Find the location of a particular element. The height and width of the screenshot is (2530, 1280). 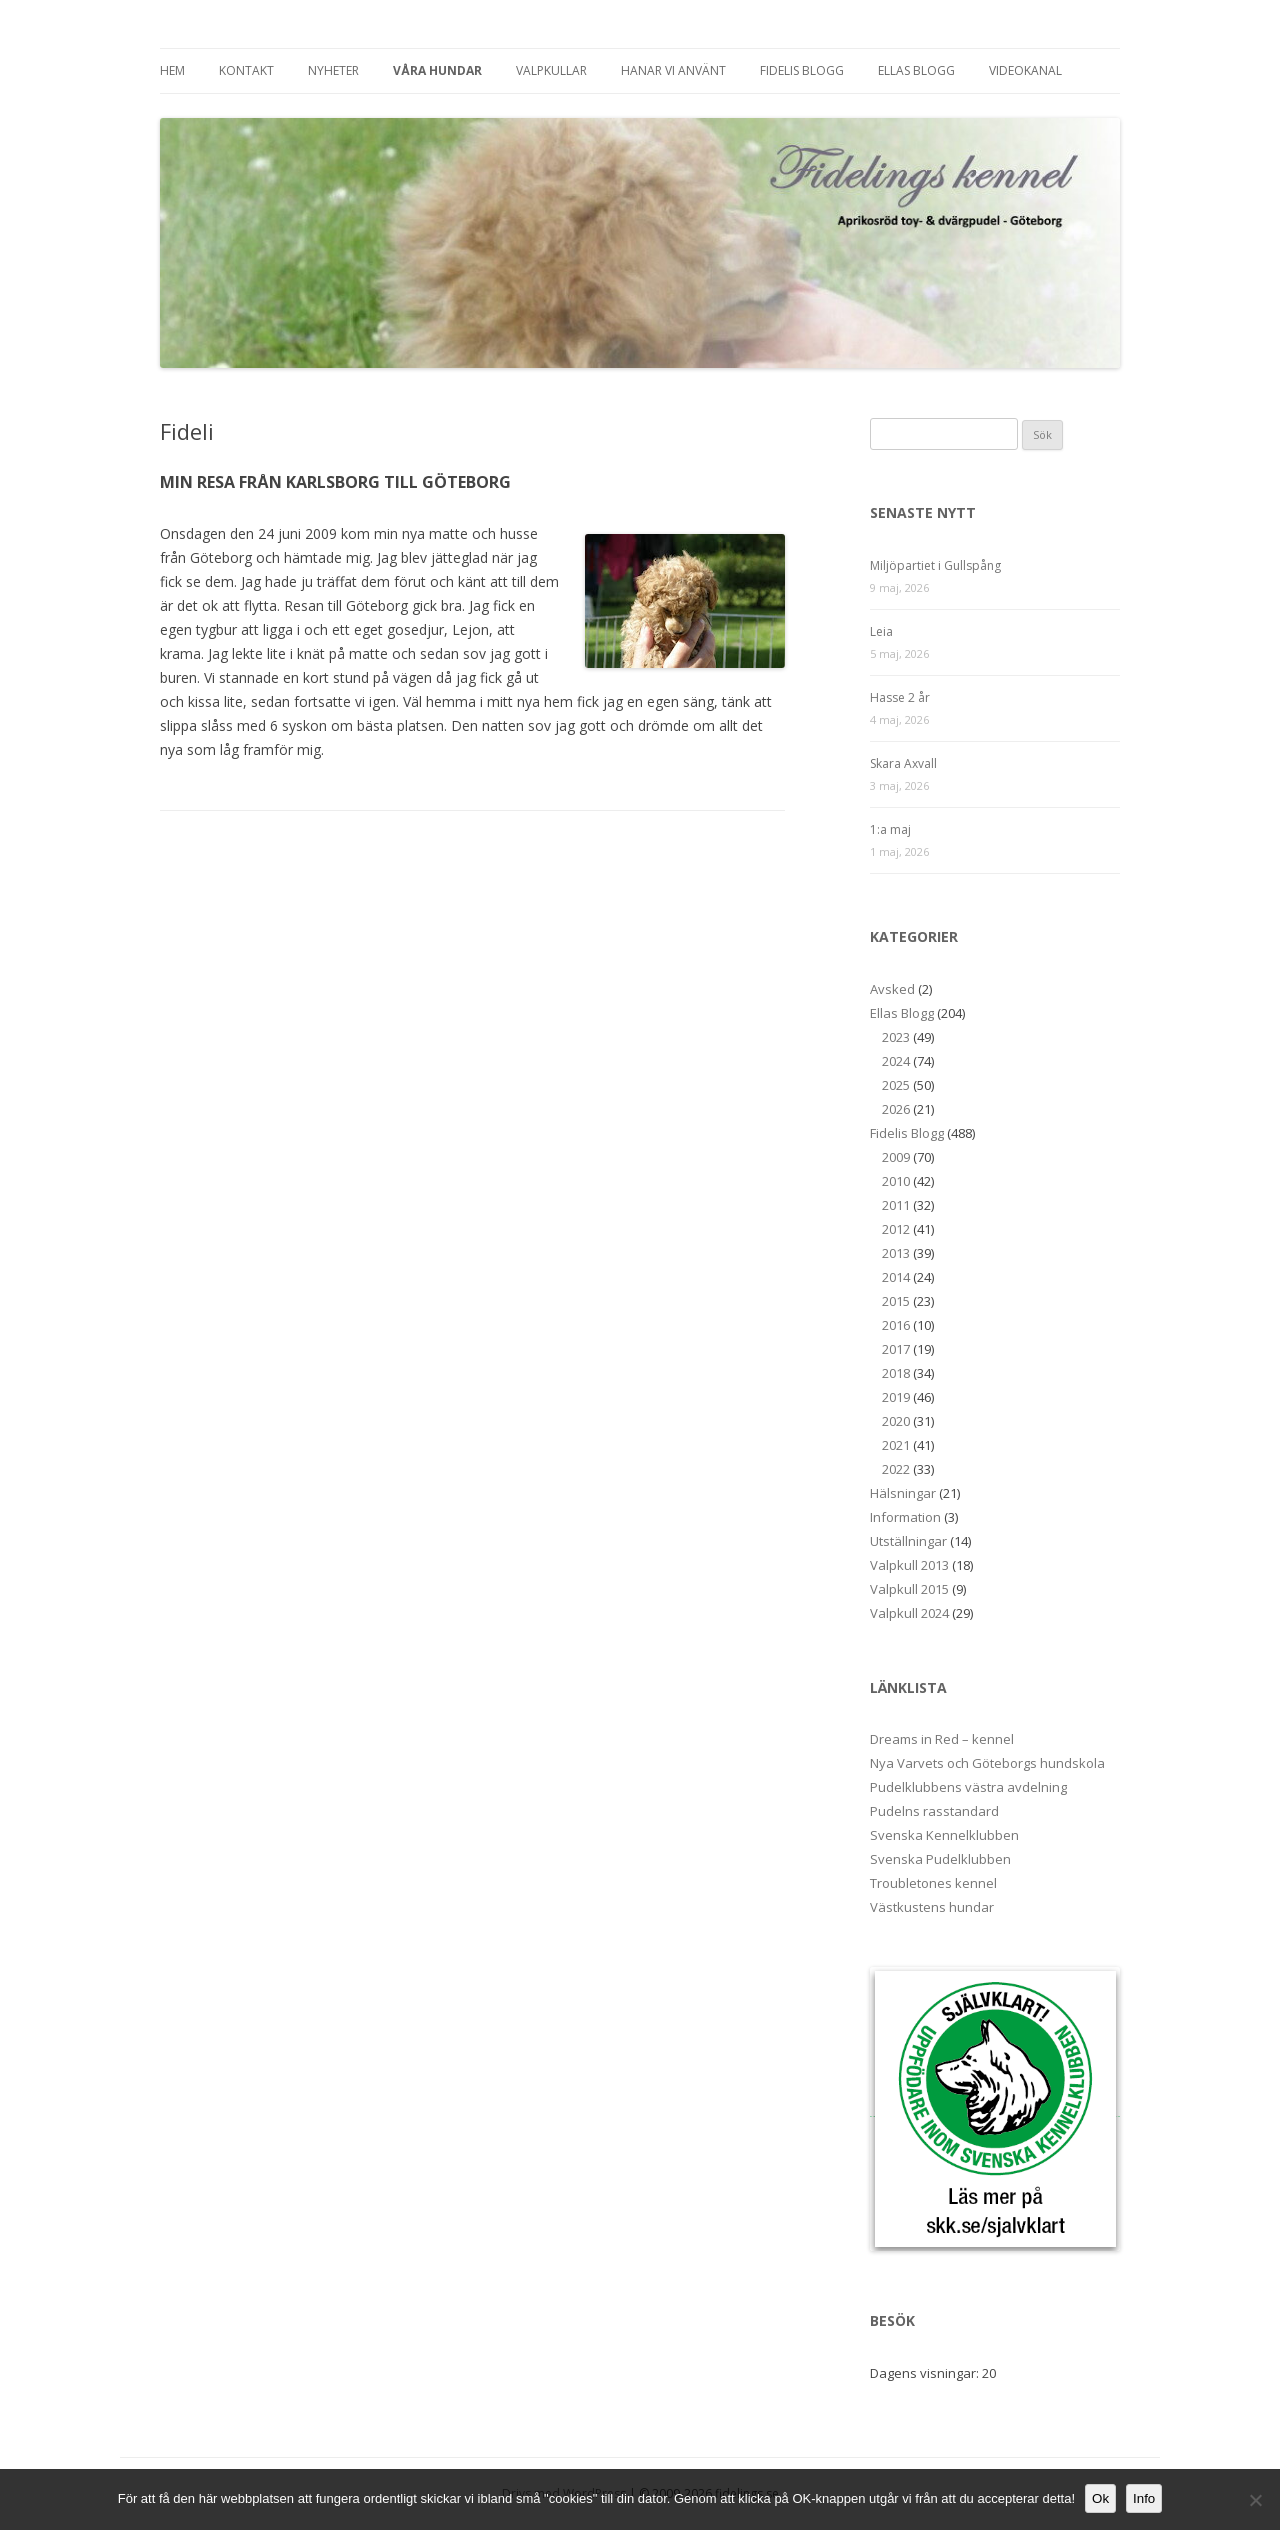

2018 is located at coordinates (896, 1373).